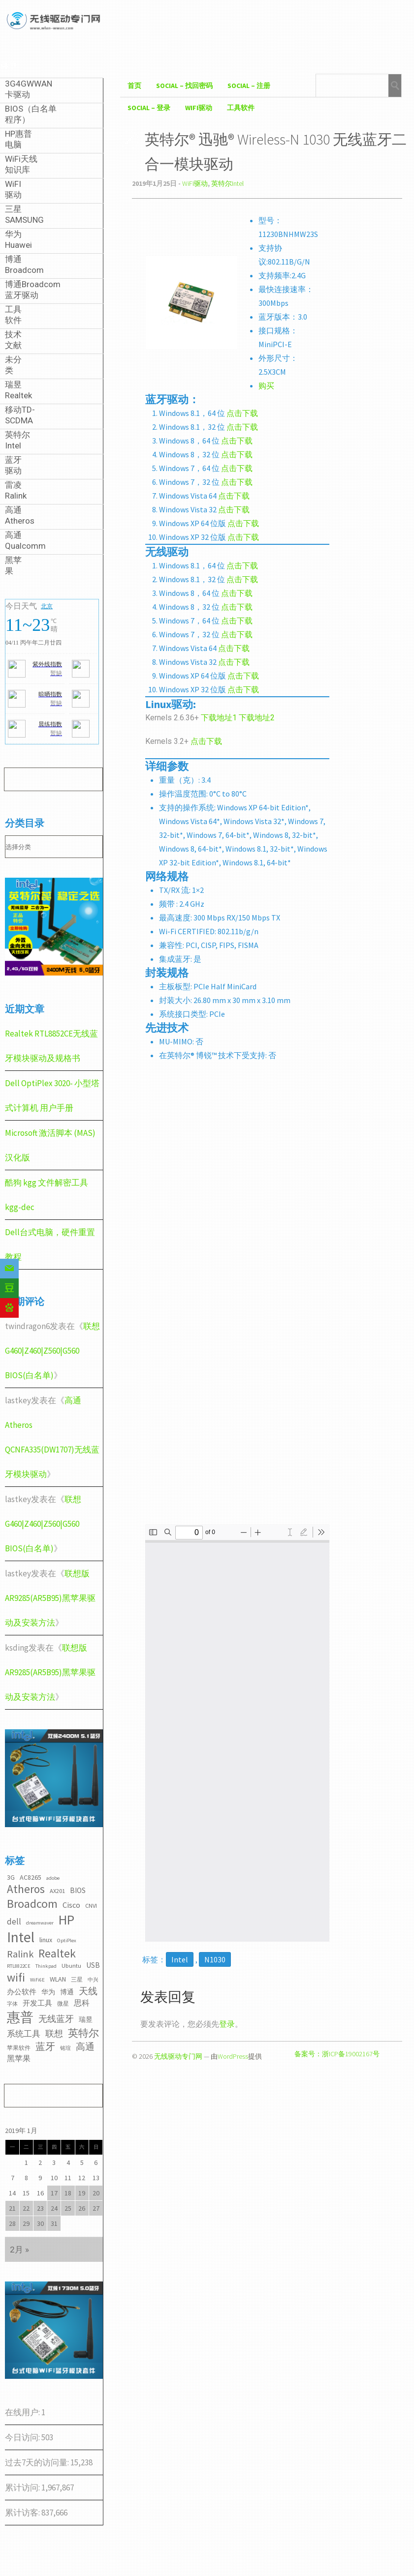 The width and height of the screenshot is (414, 2576). I want to click on 24 [2019年1月24日 发布的文章], so click(54, 2208).